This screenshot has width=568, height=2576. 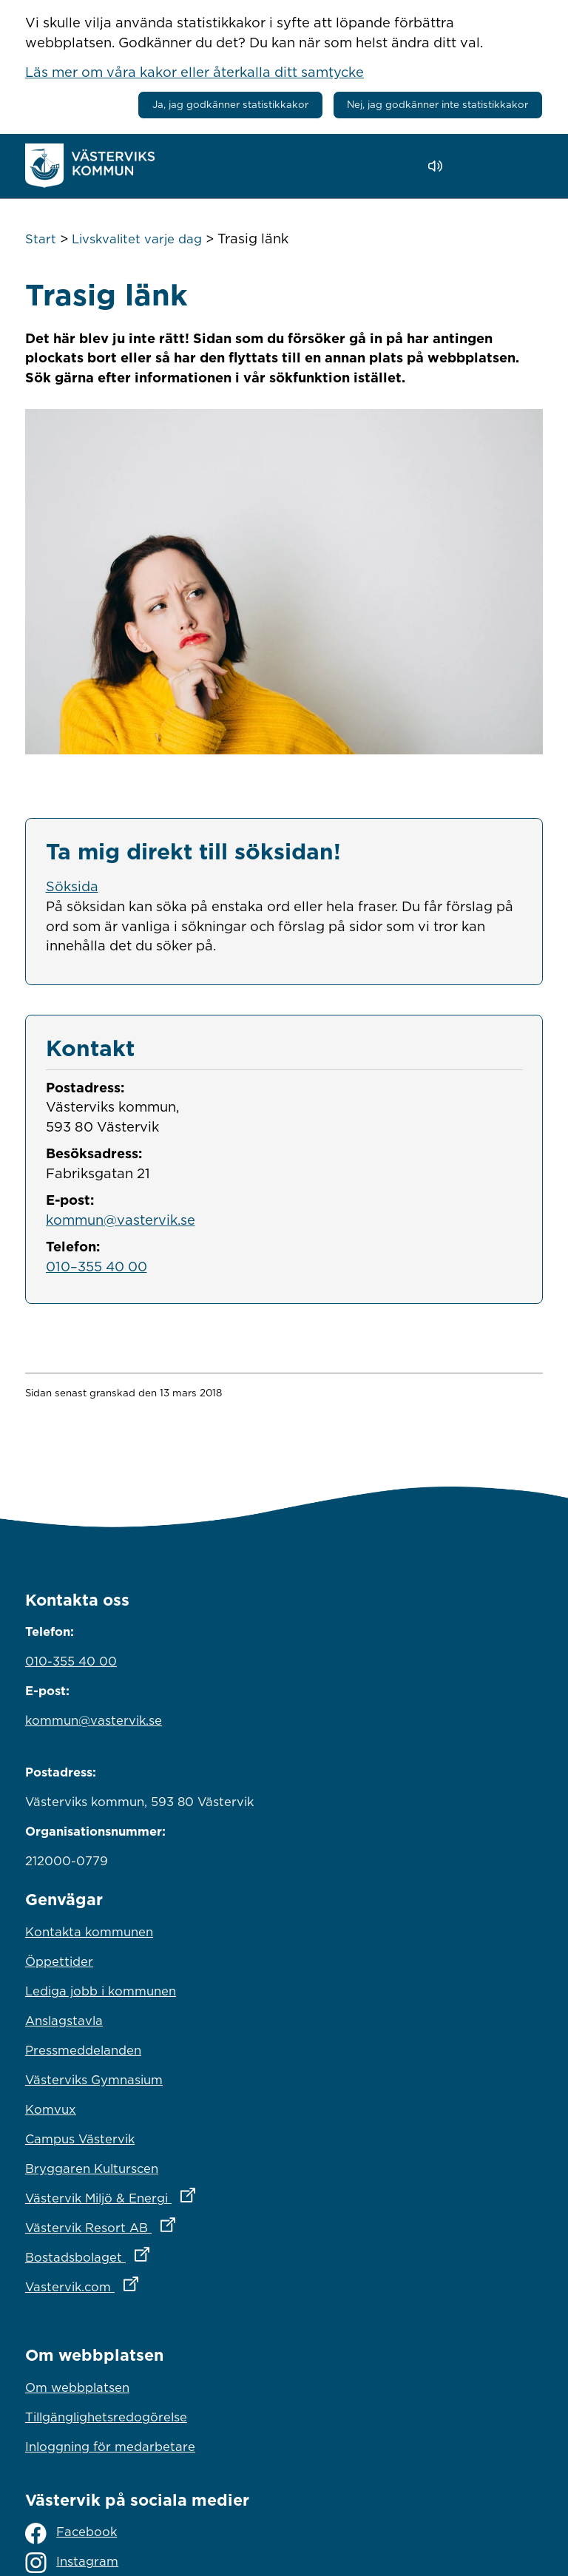 I want to click on Västervik Resort AB, so click(x=165, y=2224).